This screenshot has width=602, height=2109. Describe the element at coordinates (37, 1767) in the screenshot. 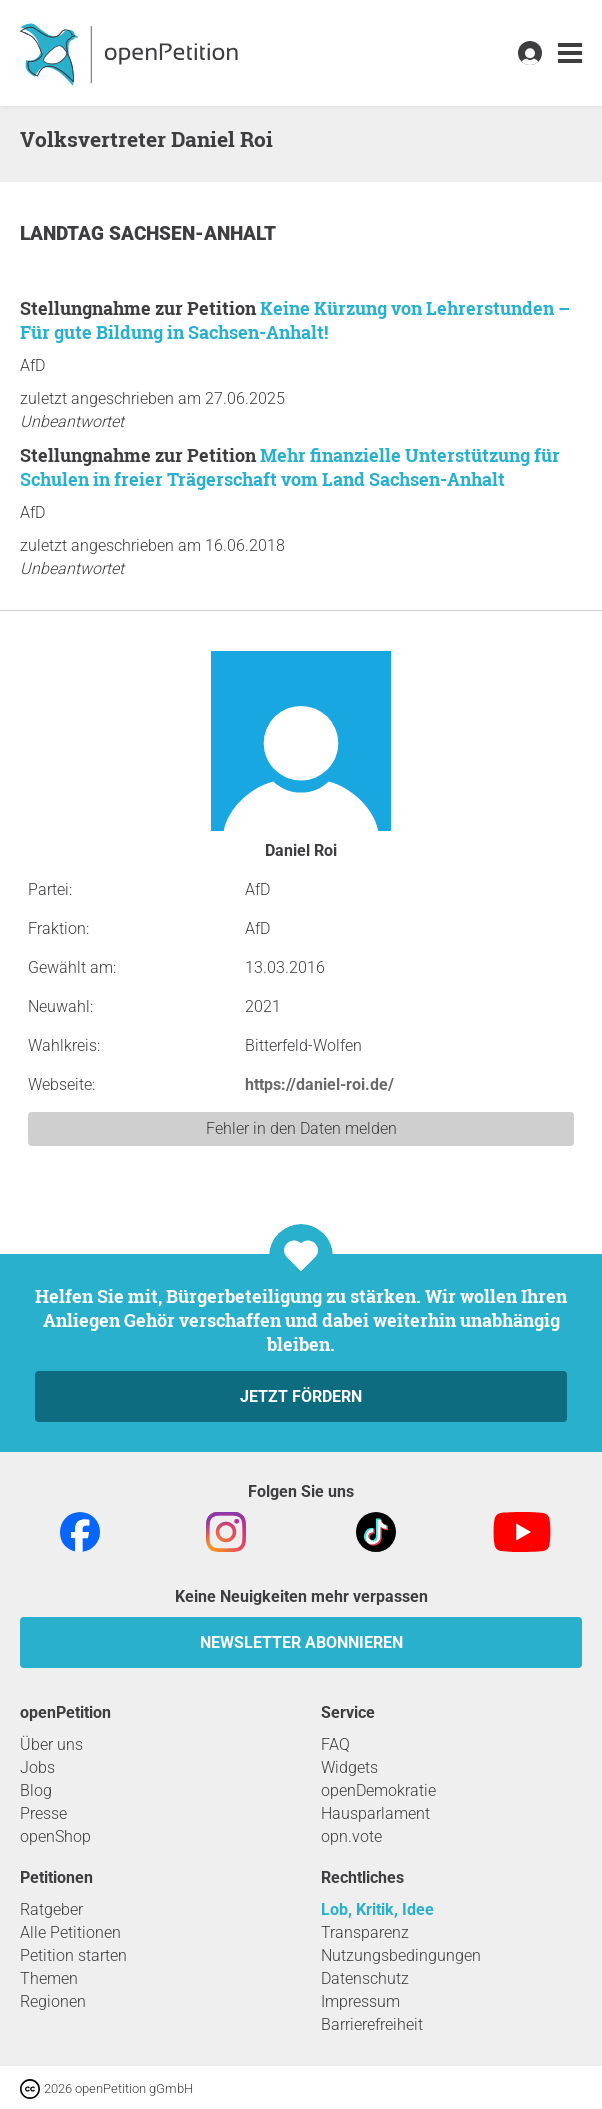

I see `Jobs` at that location.